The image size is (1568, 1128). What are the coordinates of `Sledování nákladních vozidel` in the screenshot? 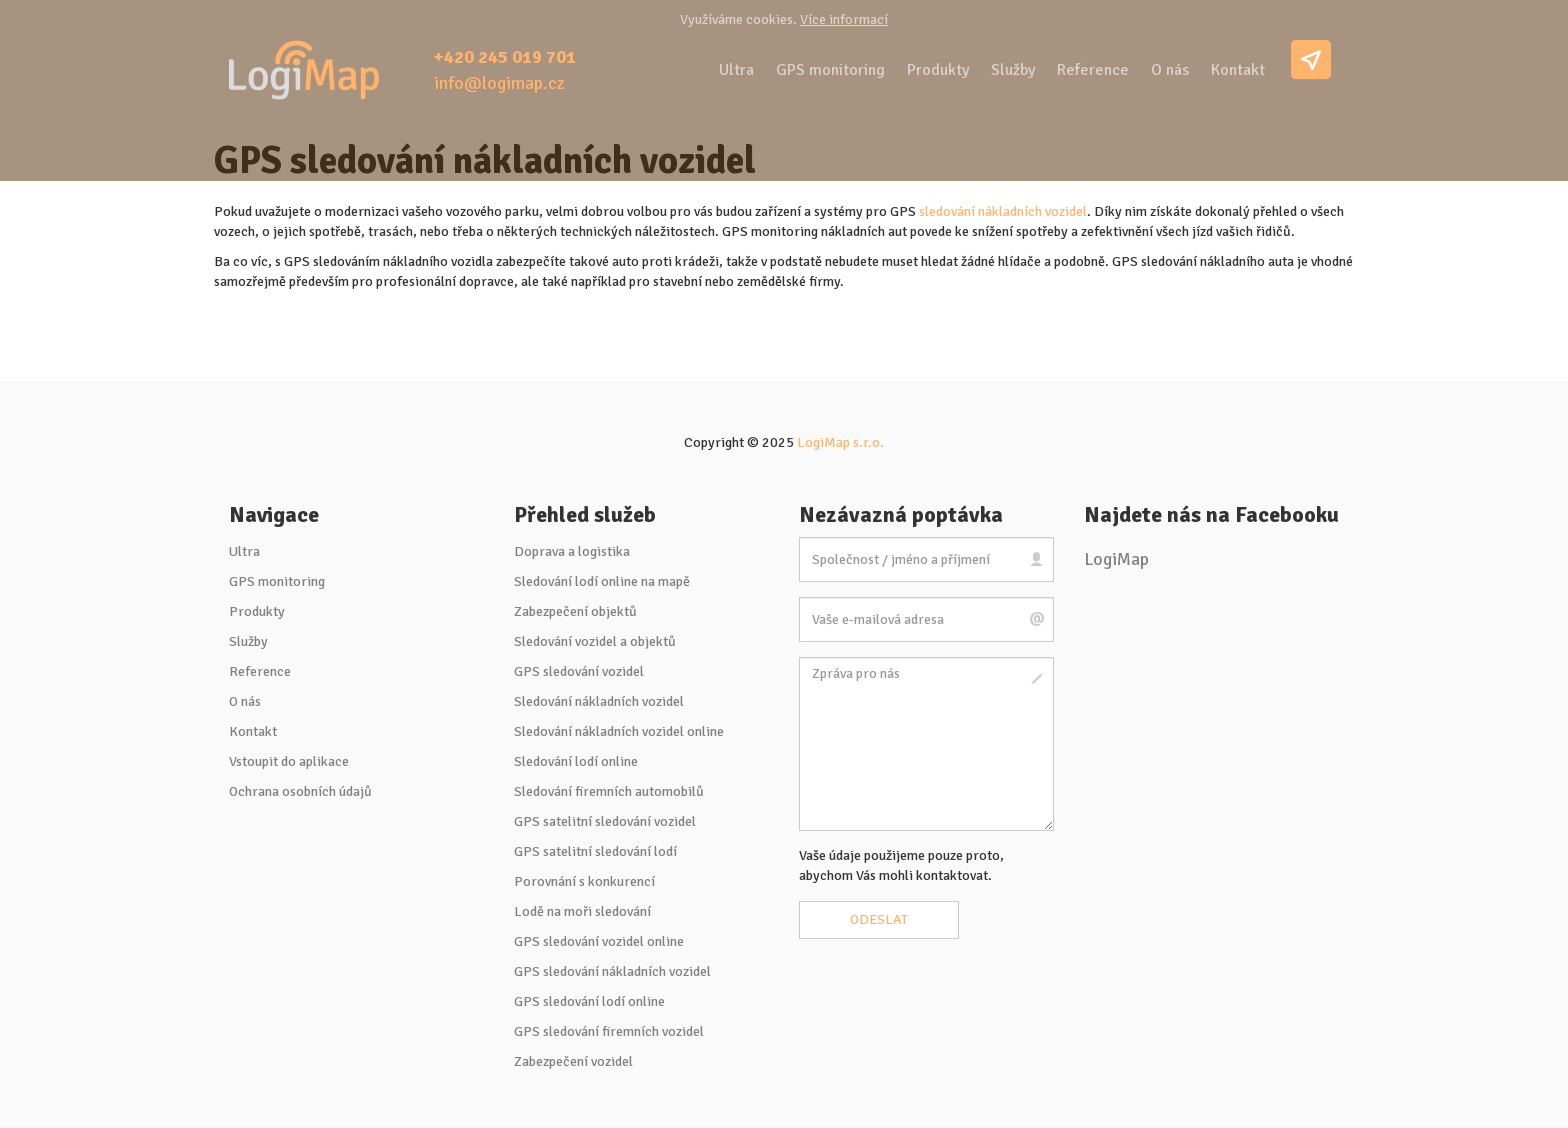 It's located at (599, 701).